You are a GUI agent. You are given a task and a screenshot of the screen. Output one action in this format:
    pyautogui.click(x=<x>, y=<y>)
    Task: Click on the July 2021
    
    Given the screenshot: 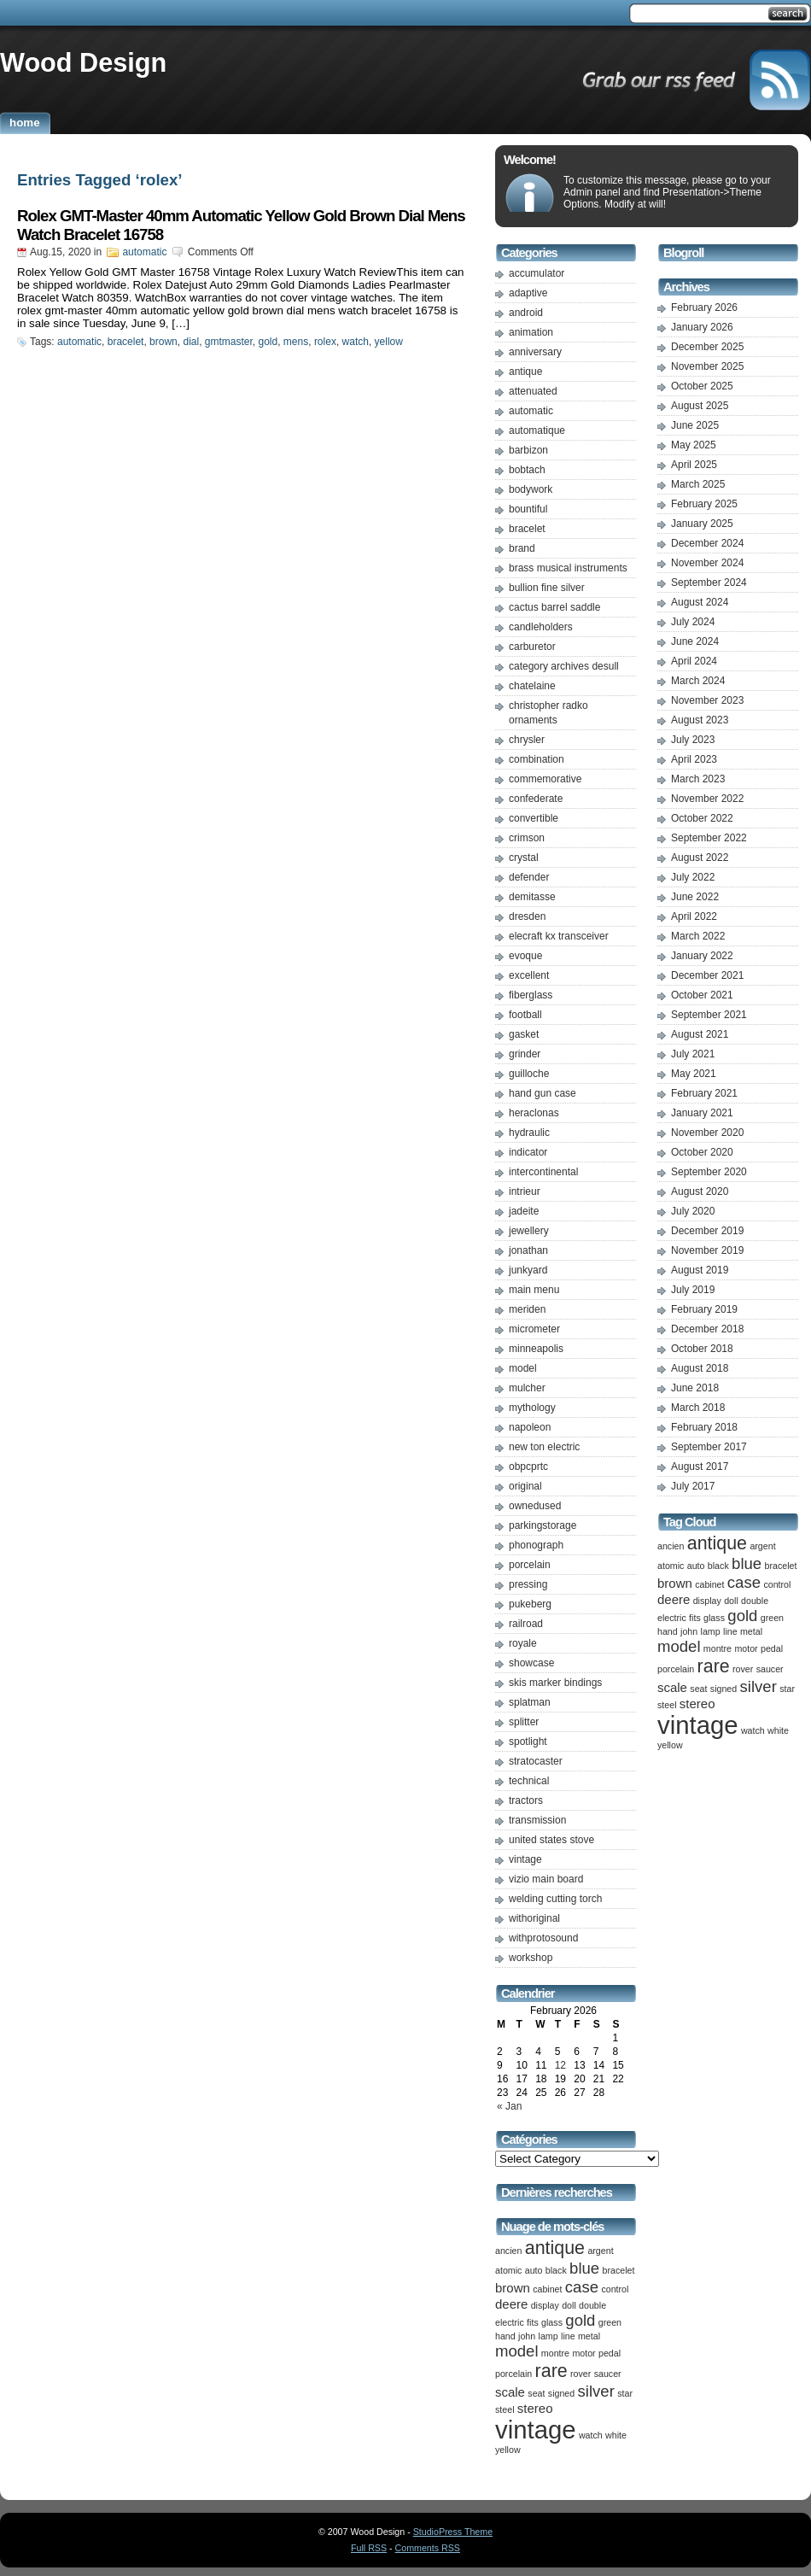 What is the action you would take?
    pyautogui.click(x=693, y=1054)
    